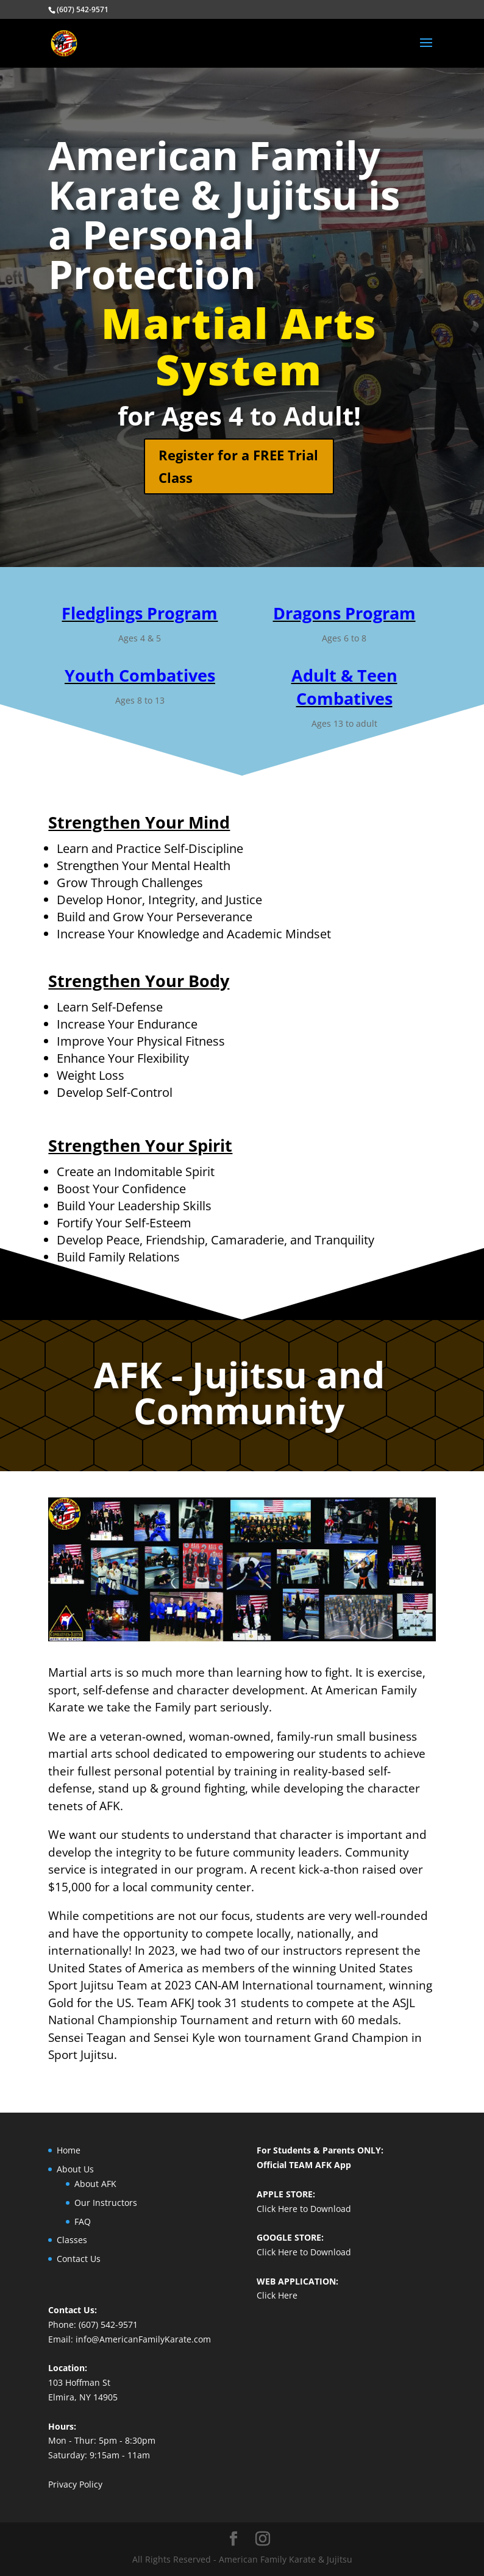  Describe the element at coordinates (238, 466) in the screenshot. I see `Register for a FREE Trial Class` at that location.